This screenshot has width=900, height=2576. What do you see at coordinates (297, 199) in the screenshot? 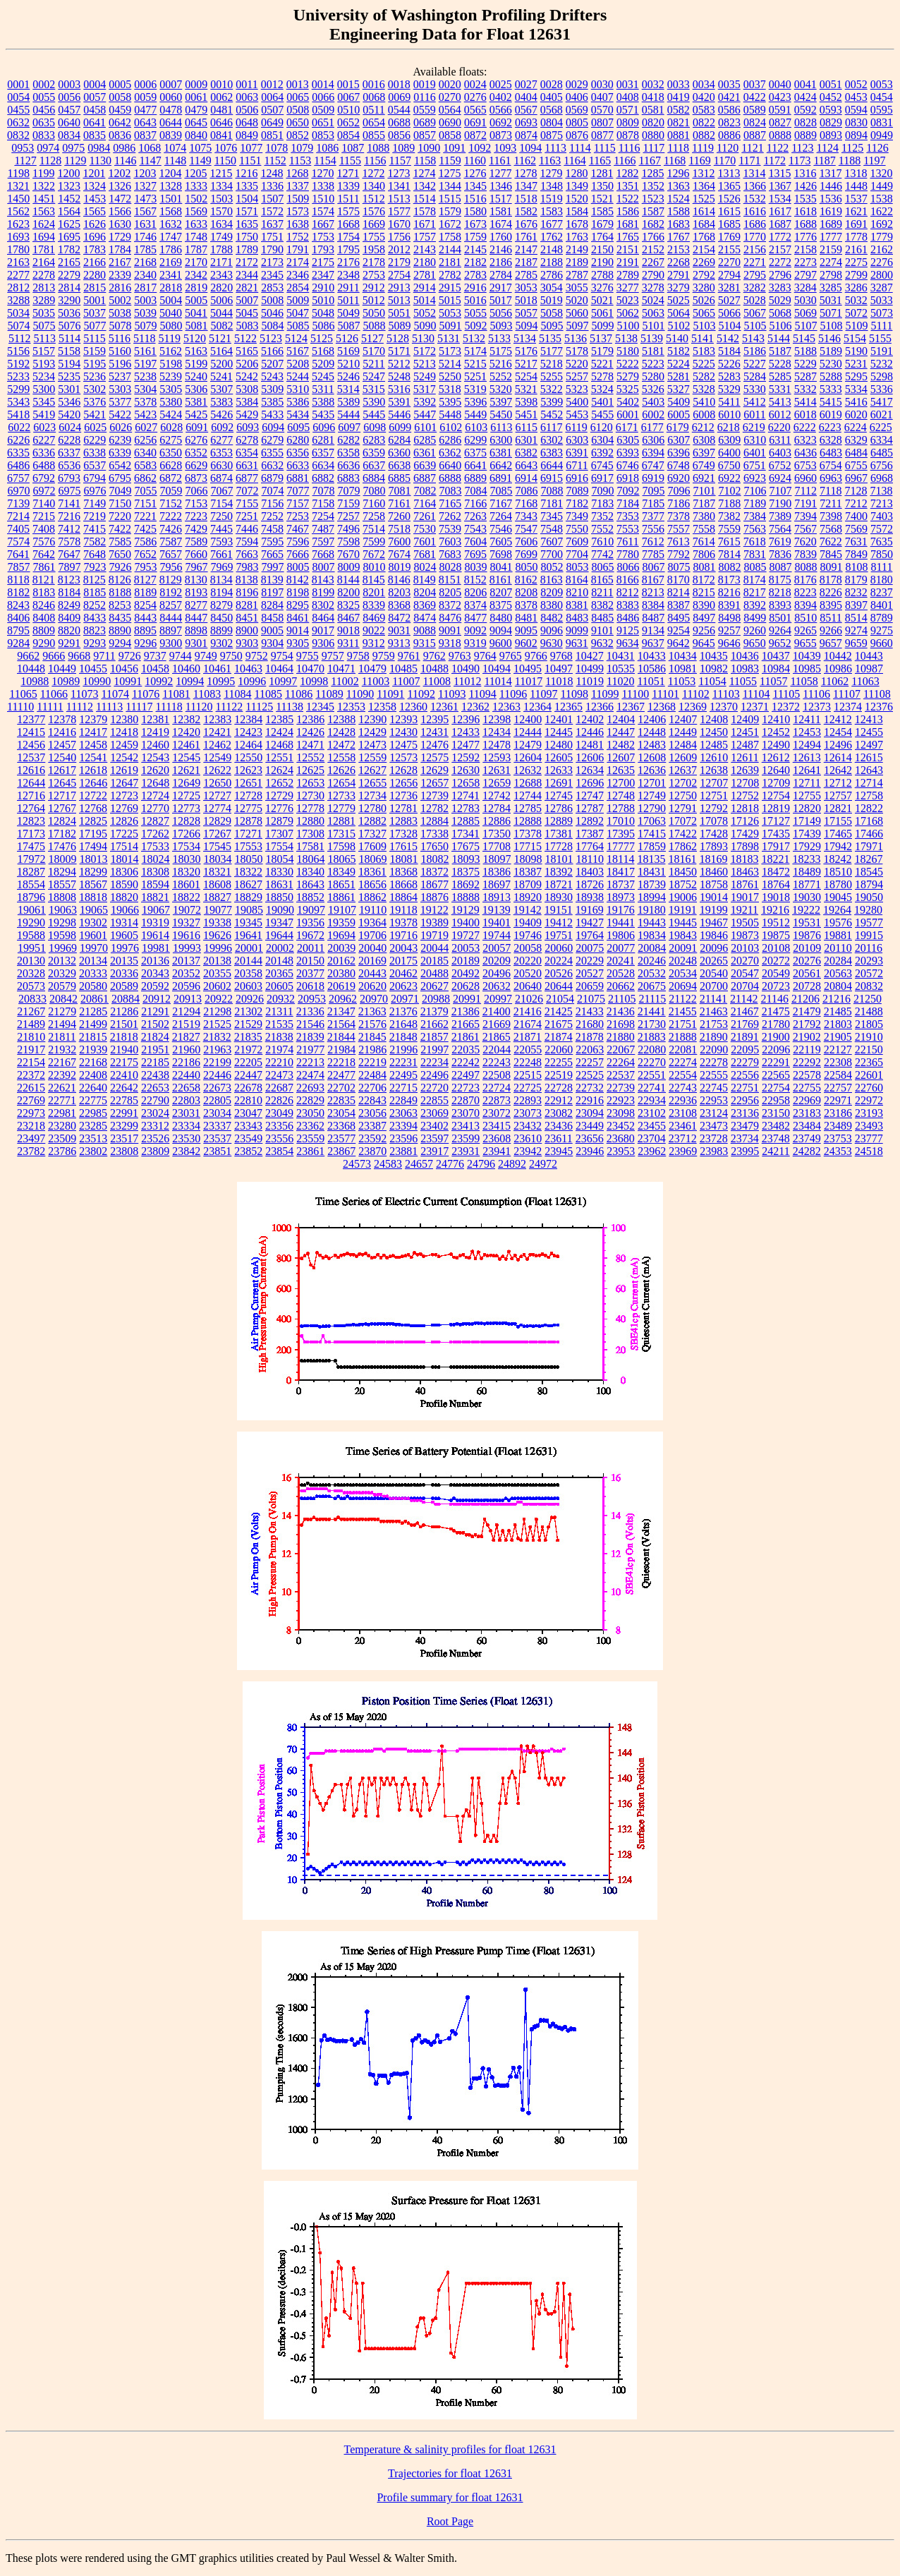
I see `1509` at bounding box center [297, 199].